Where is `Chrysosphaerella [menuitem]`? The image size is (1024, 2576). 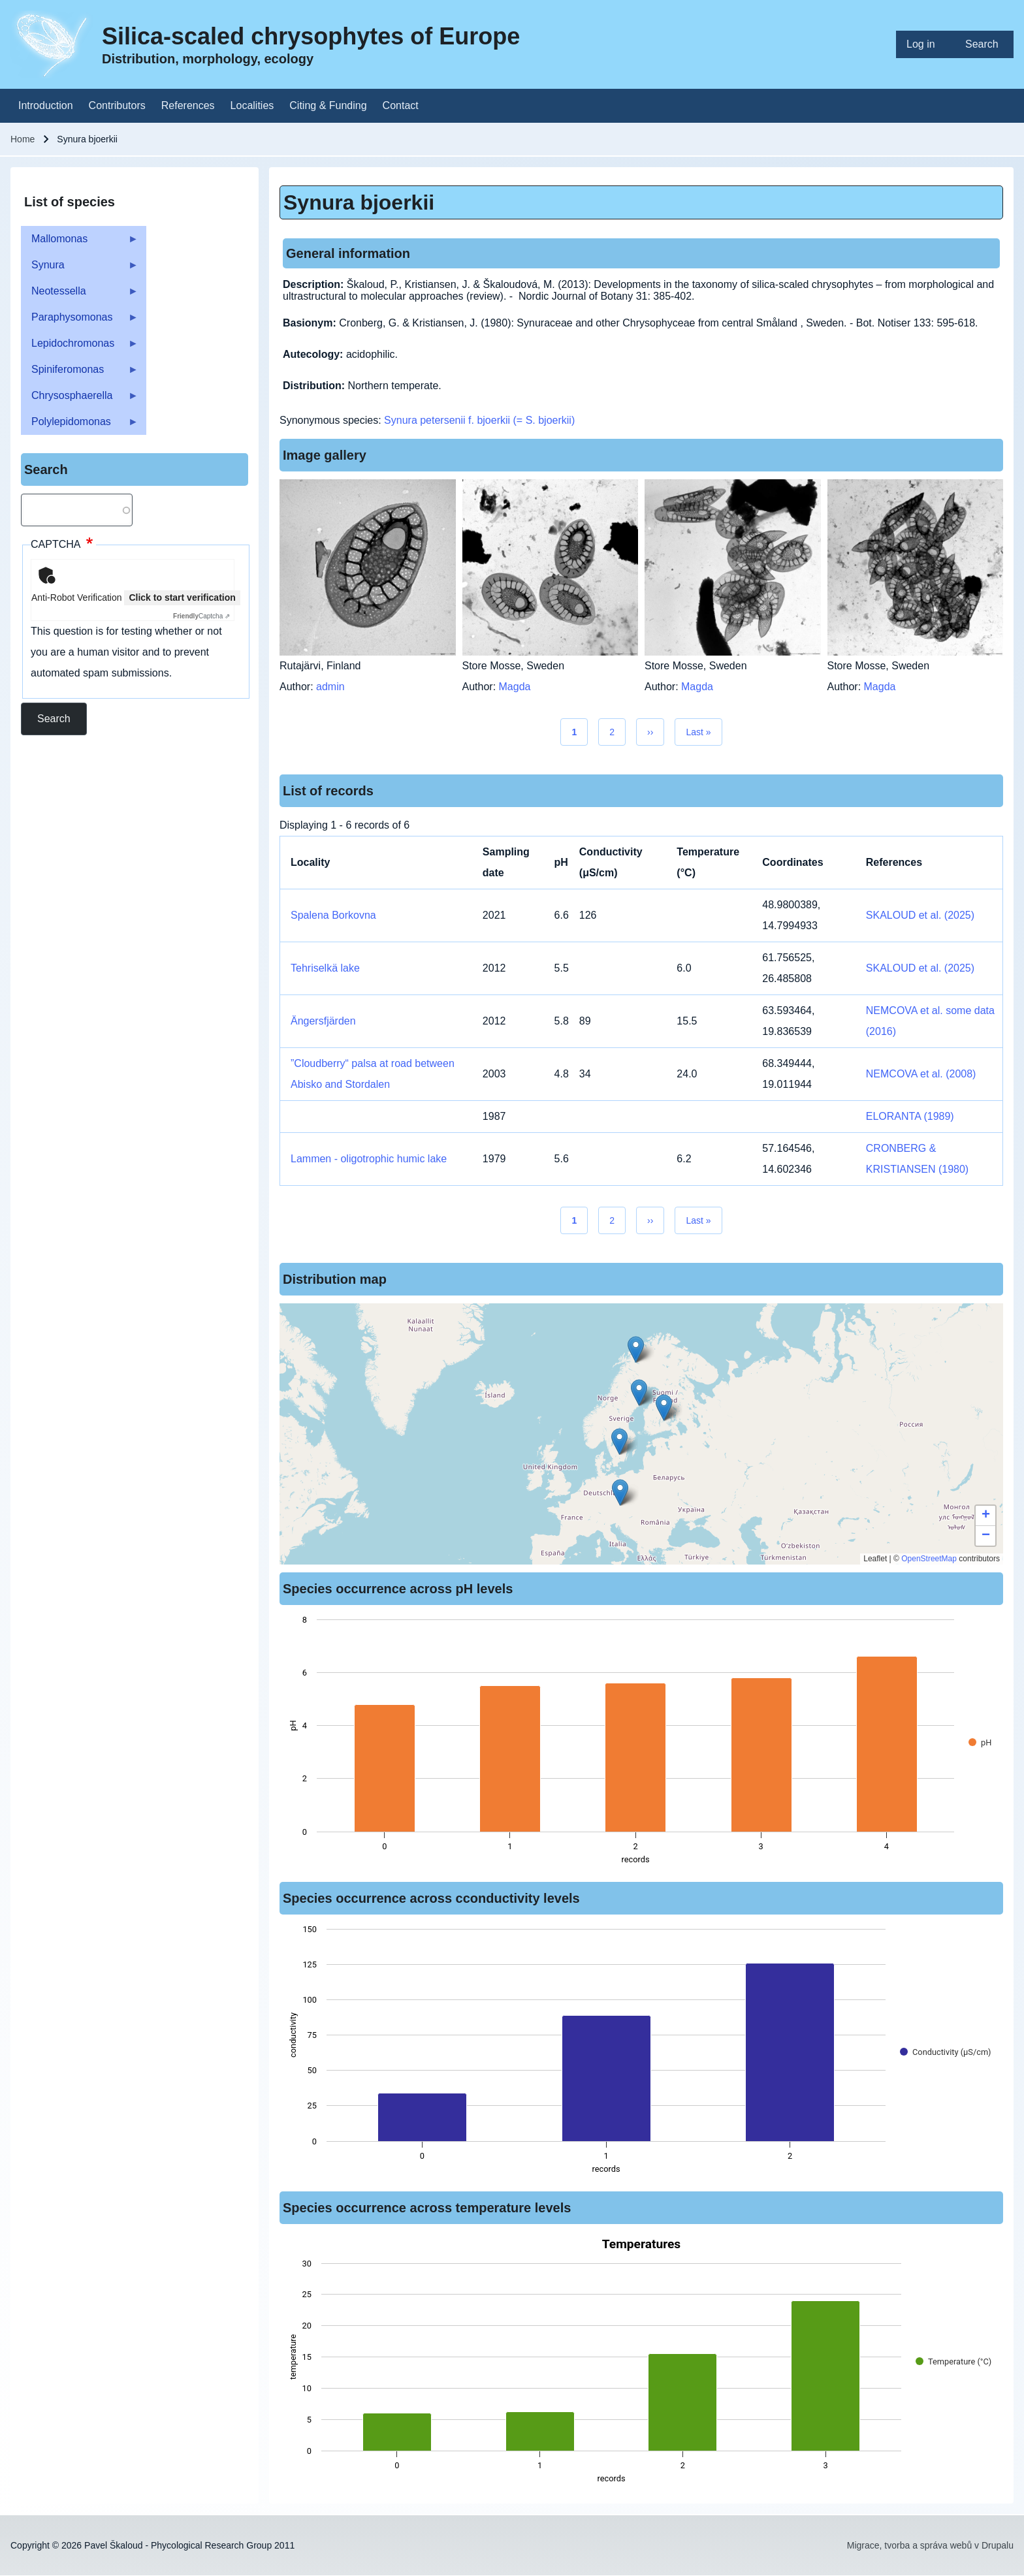
Chrysosphaerella [menuitem] is located at coordinates (79, 399).